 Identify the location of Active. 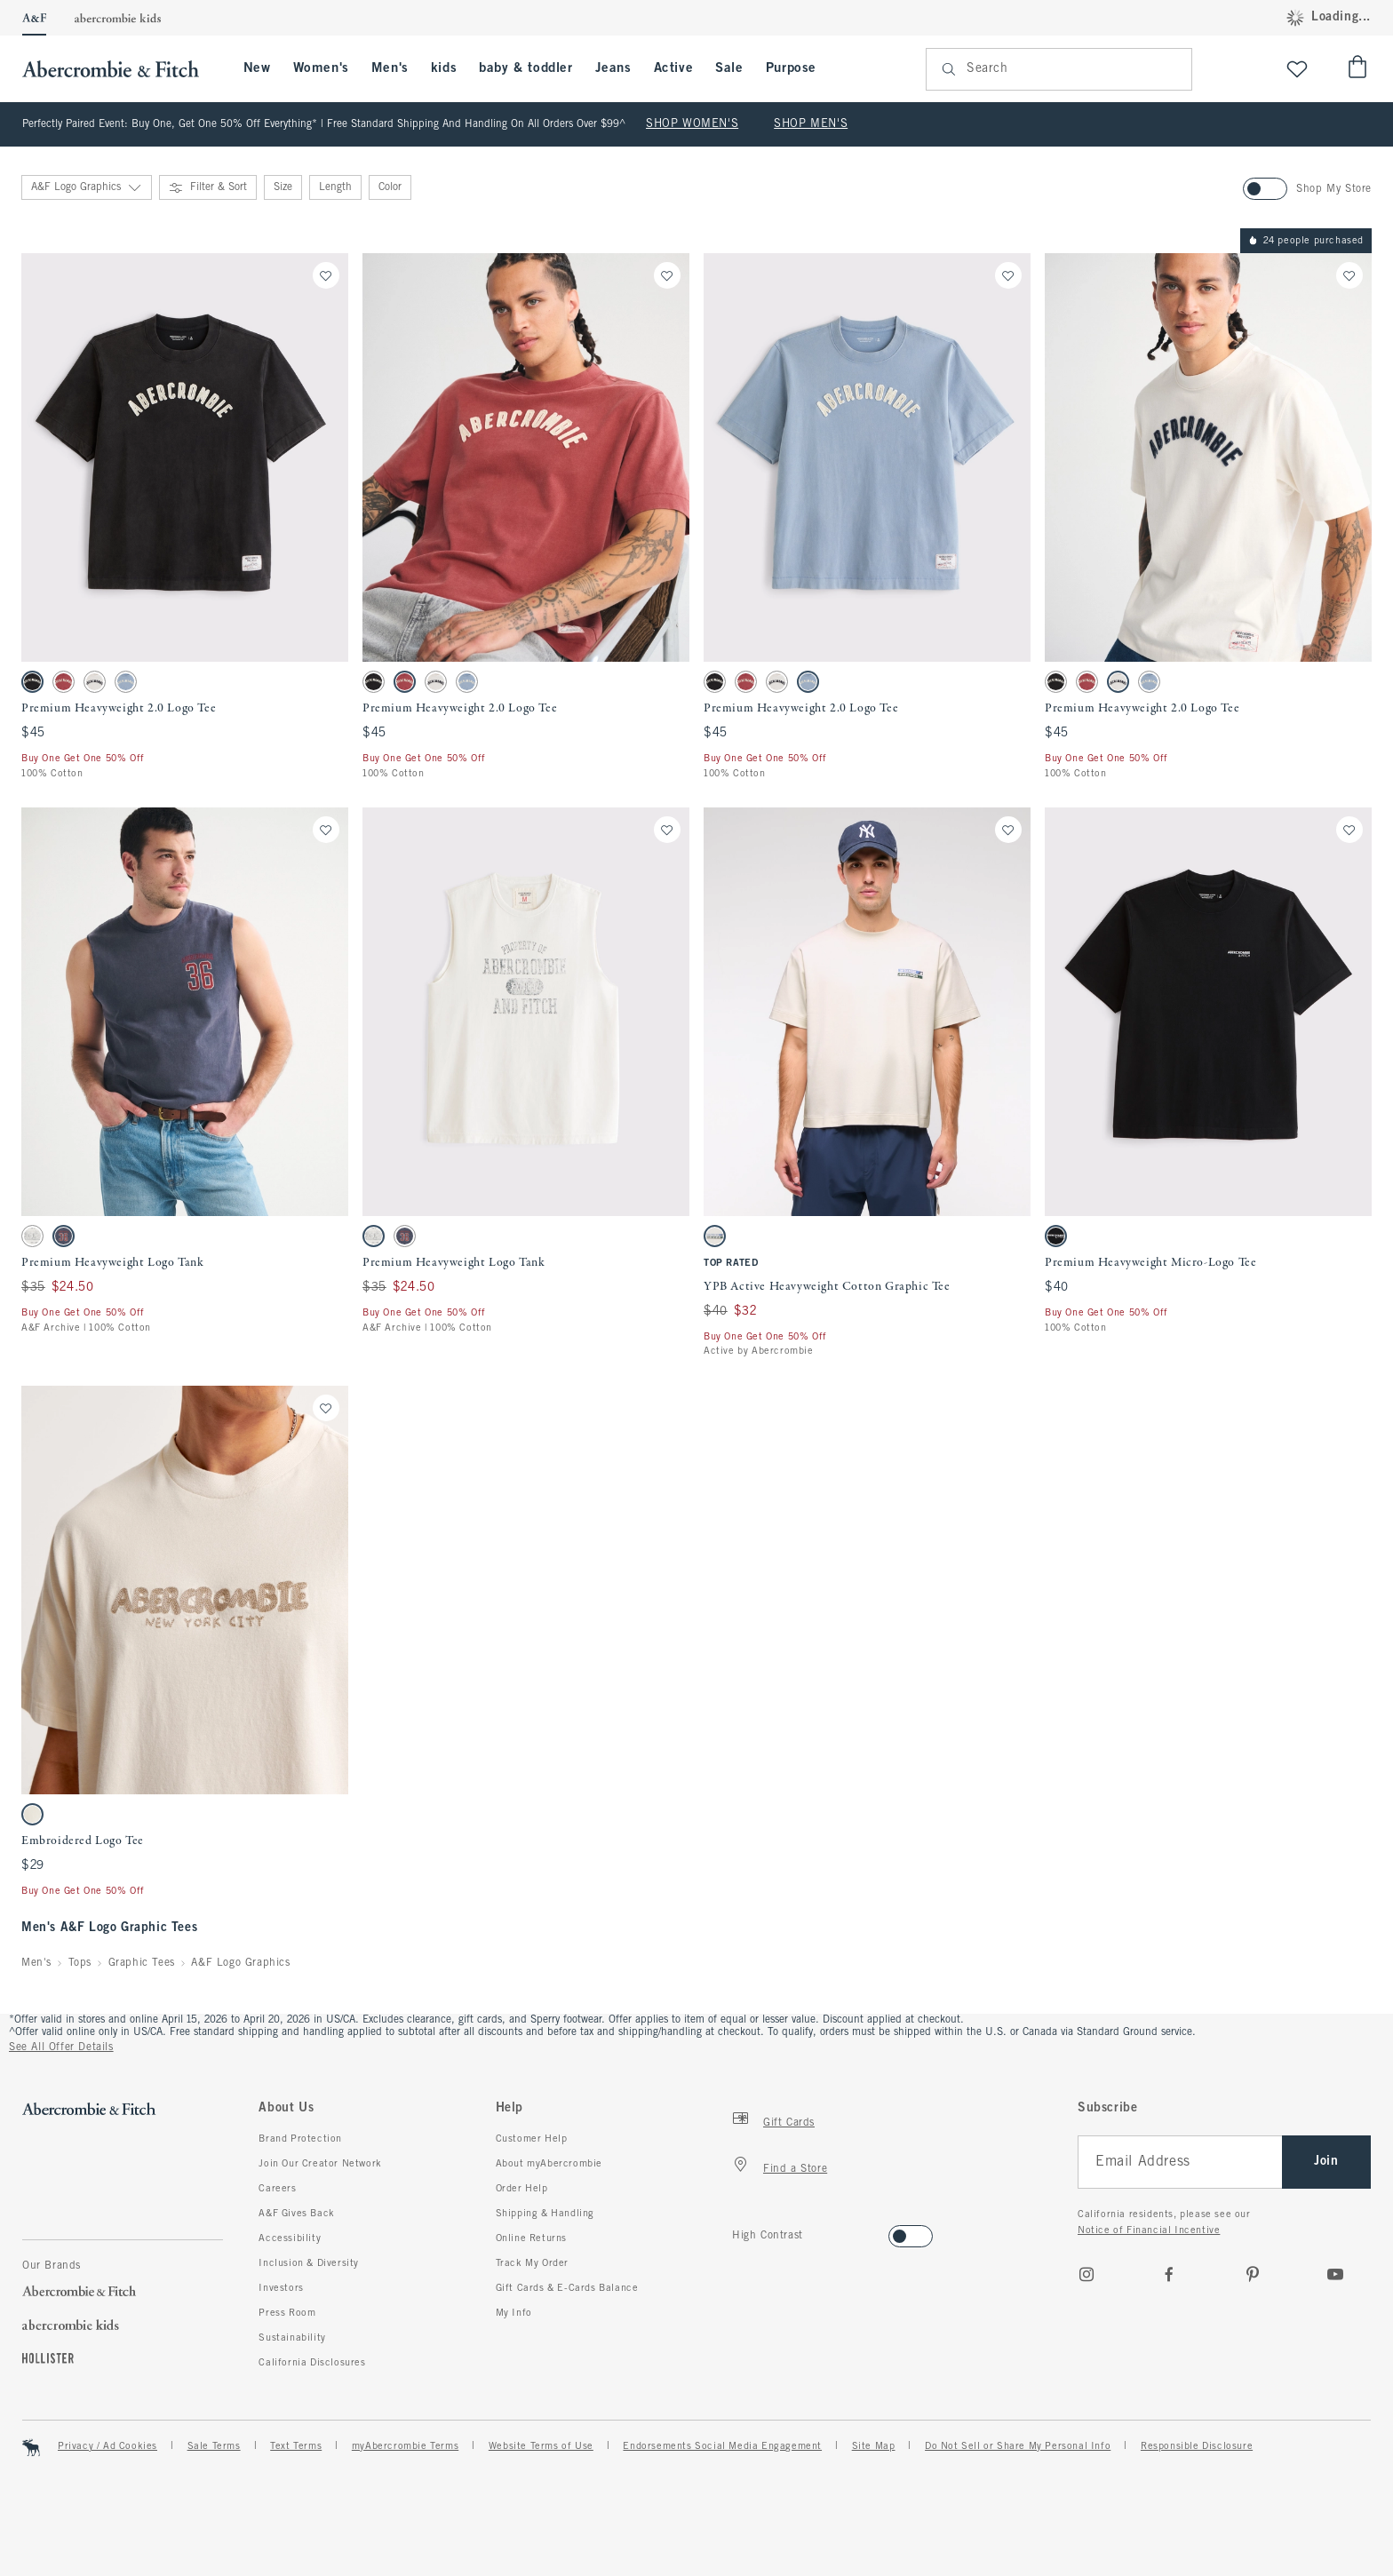
(674, 68).